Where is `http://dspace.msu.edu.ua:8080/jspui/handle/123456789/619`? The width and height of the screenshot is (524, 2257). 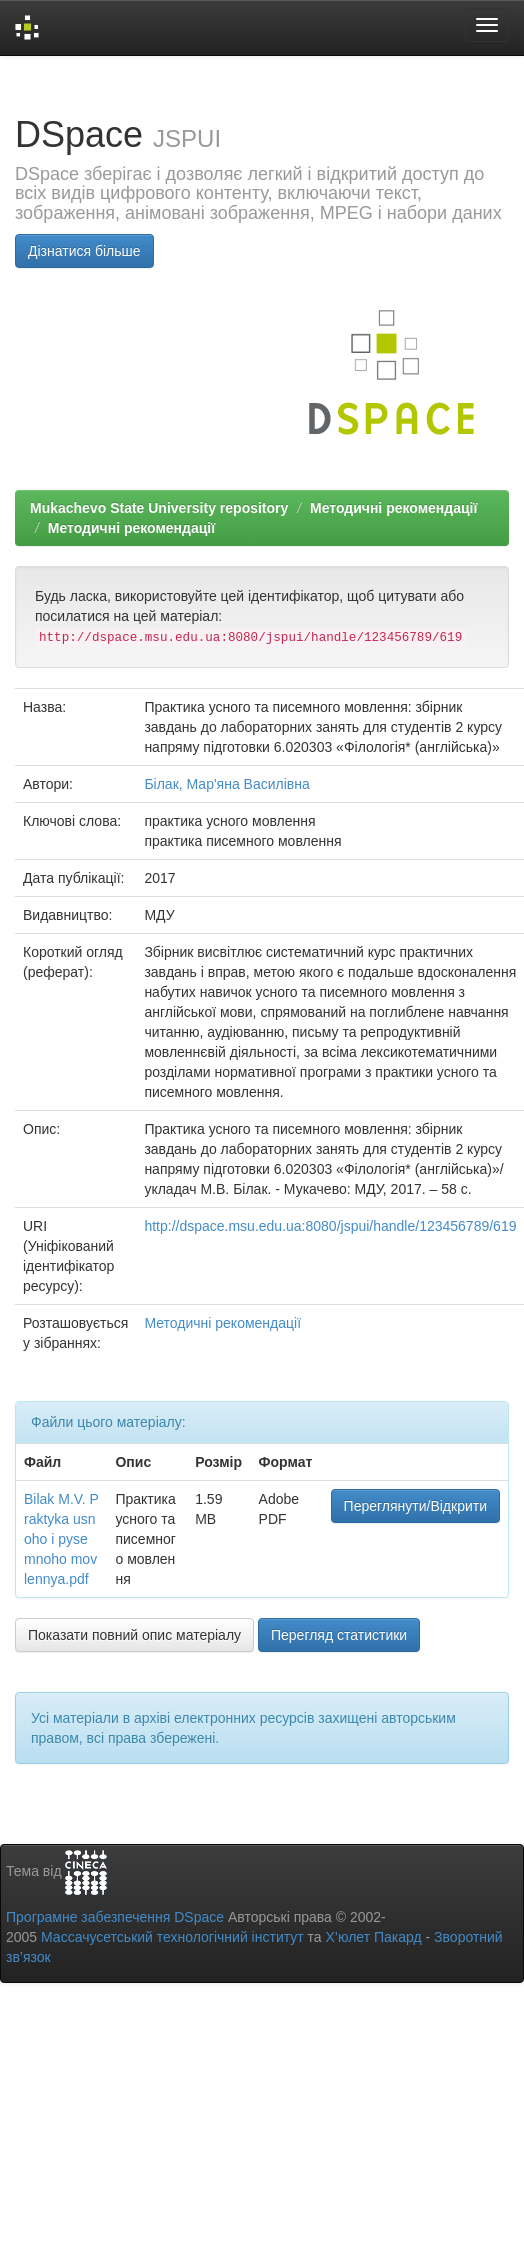
http://dspace.msu.edu.ua:8080/jspui/handle/123456789/619 is located at coordinates (330, 1226).